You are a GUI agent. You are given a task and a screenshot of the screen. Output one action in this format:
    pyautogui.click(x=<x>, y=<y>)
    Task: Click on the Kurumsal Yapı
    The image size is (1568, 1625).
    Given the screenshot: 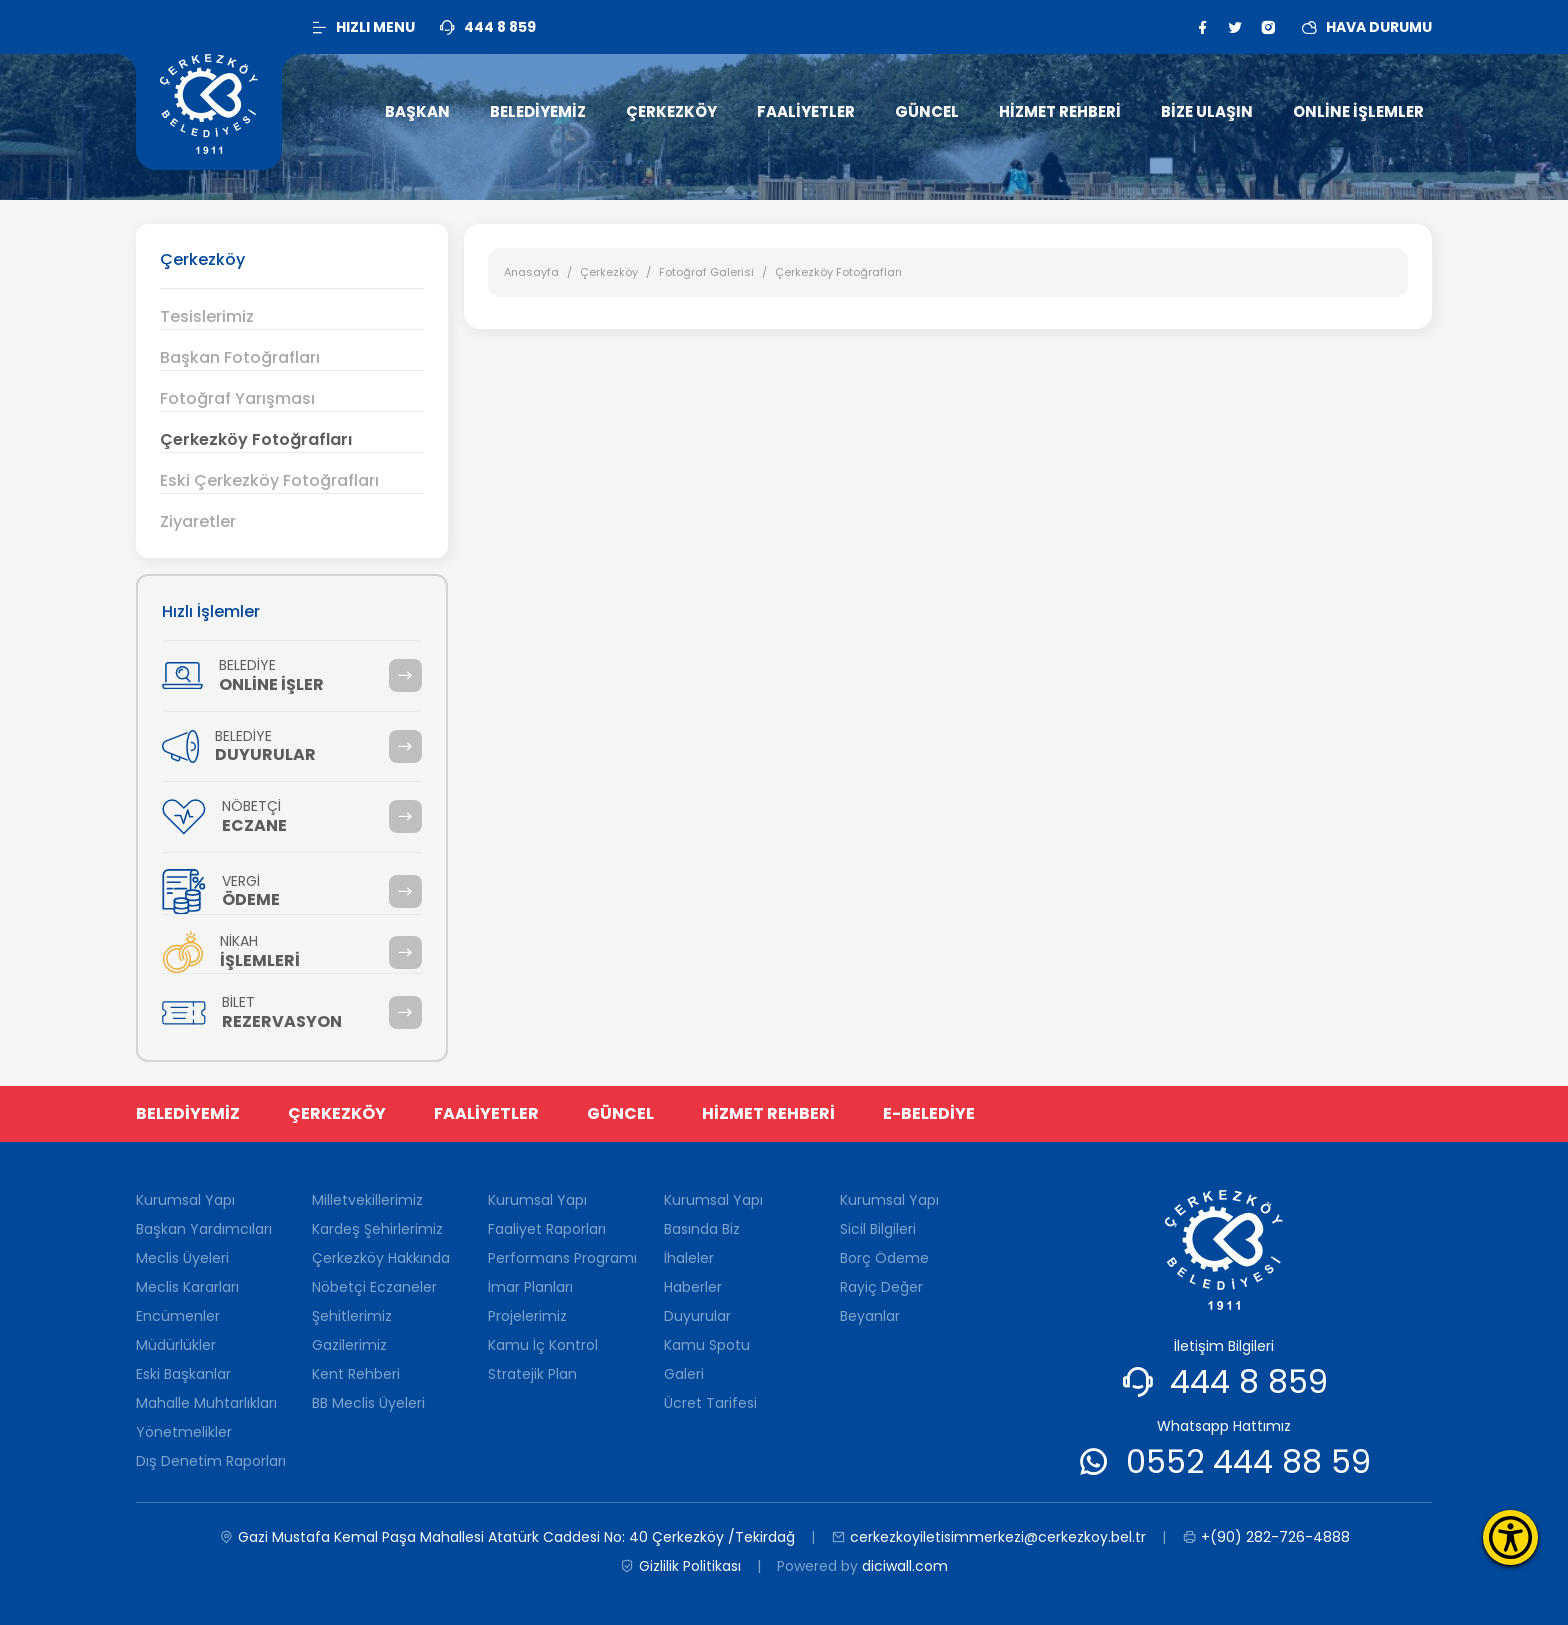 What is the action you would take?
    pyautogui.click(x=185, y=1200)
    